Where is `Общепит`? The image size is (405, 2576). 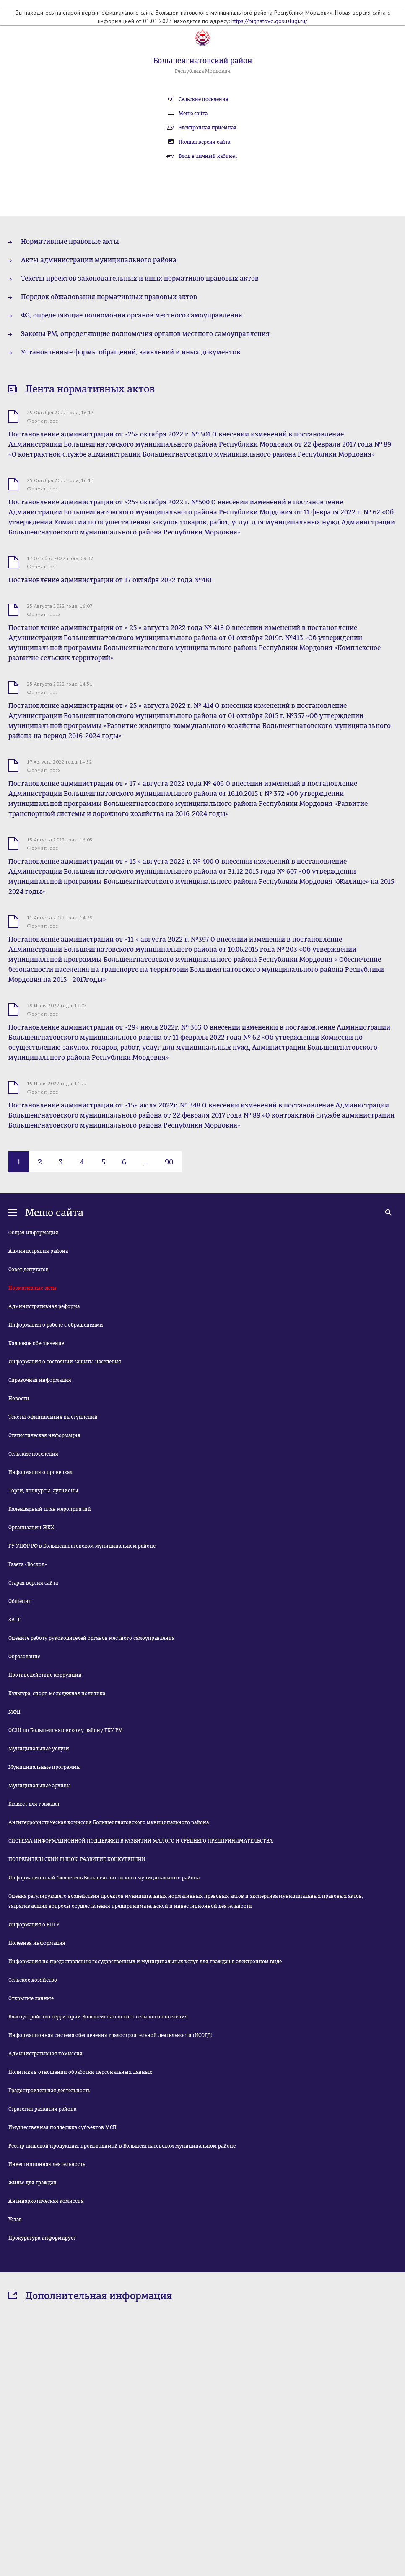
Общепит is located at coordinates (19, 1601).